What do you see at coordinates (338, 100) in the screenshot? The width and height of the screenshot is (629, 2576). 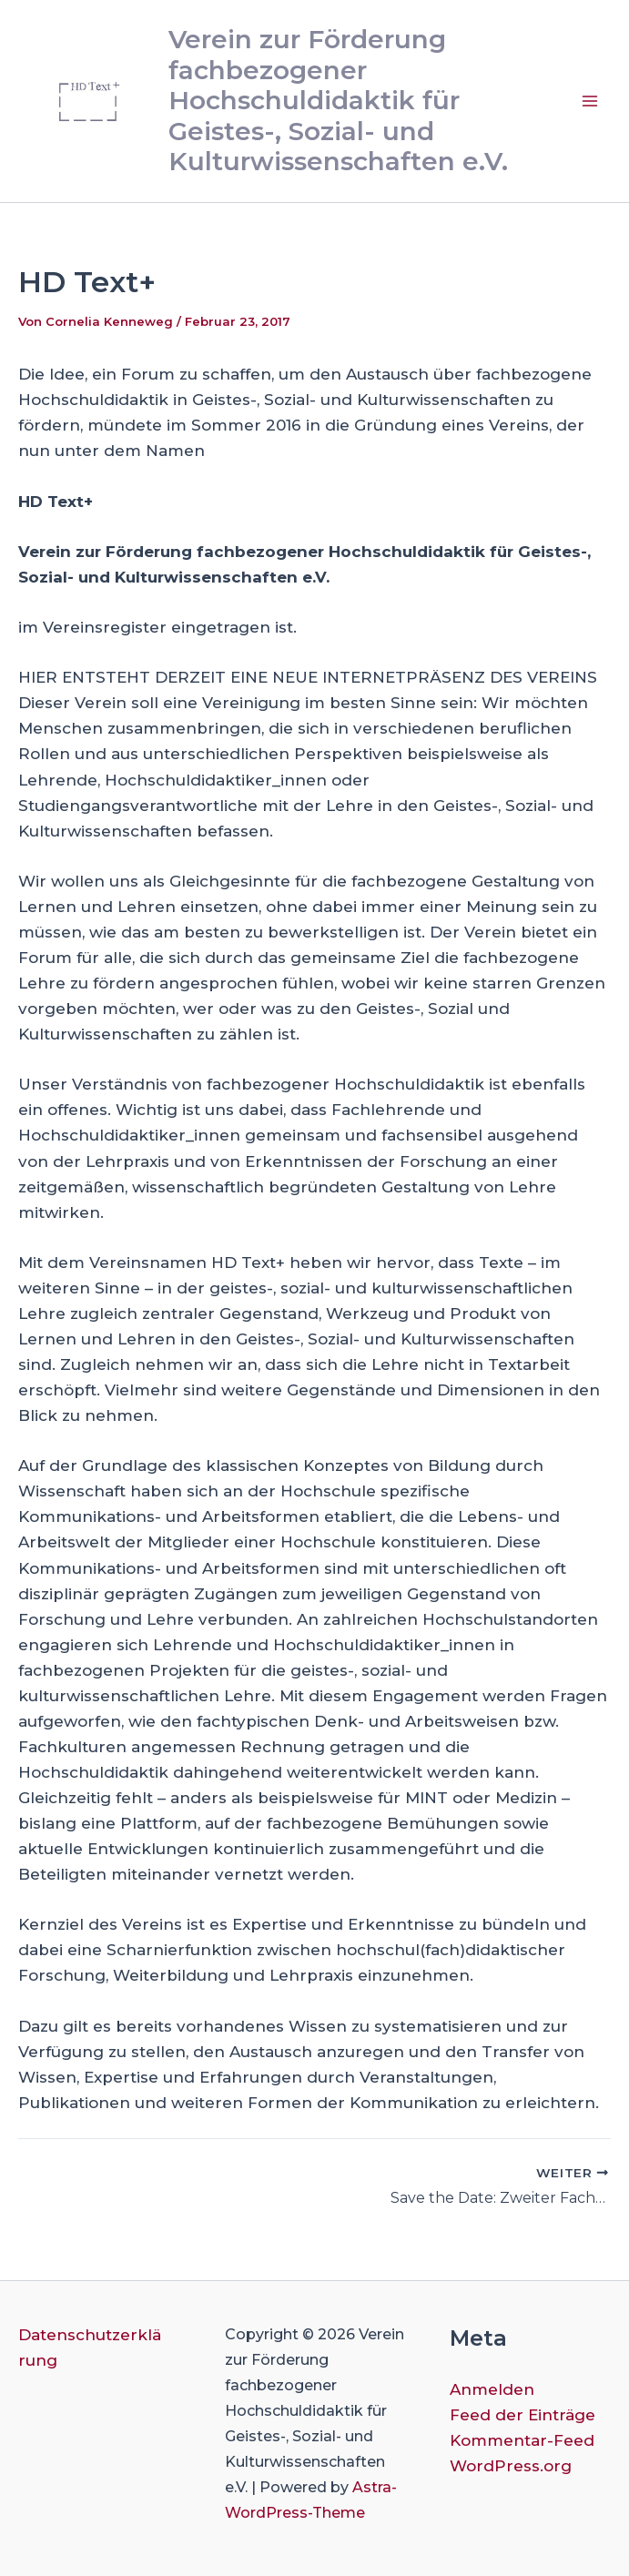 I see `Verein zur Förderung fachbezogener Hochschuldidaktik für Geistes-, Sozial- und Kulturwissenschaften e.V.` at bounding box center [338, 100].